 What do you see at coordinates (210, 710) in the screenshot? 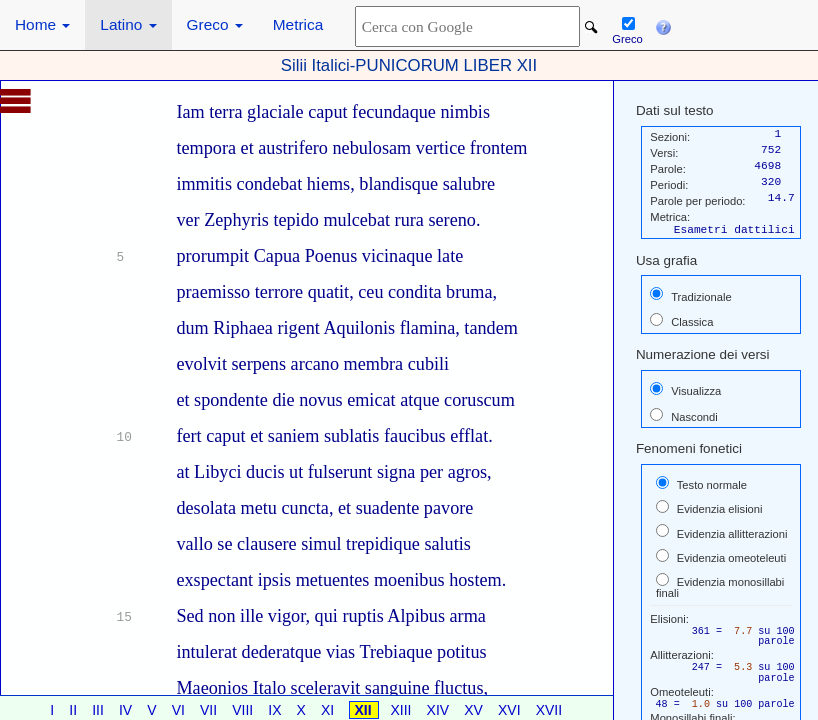
I see `VII` at bounding box center [210, 710].